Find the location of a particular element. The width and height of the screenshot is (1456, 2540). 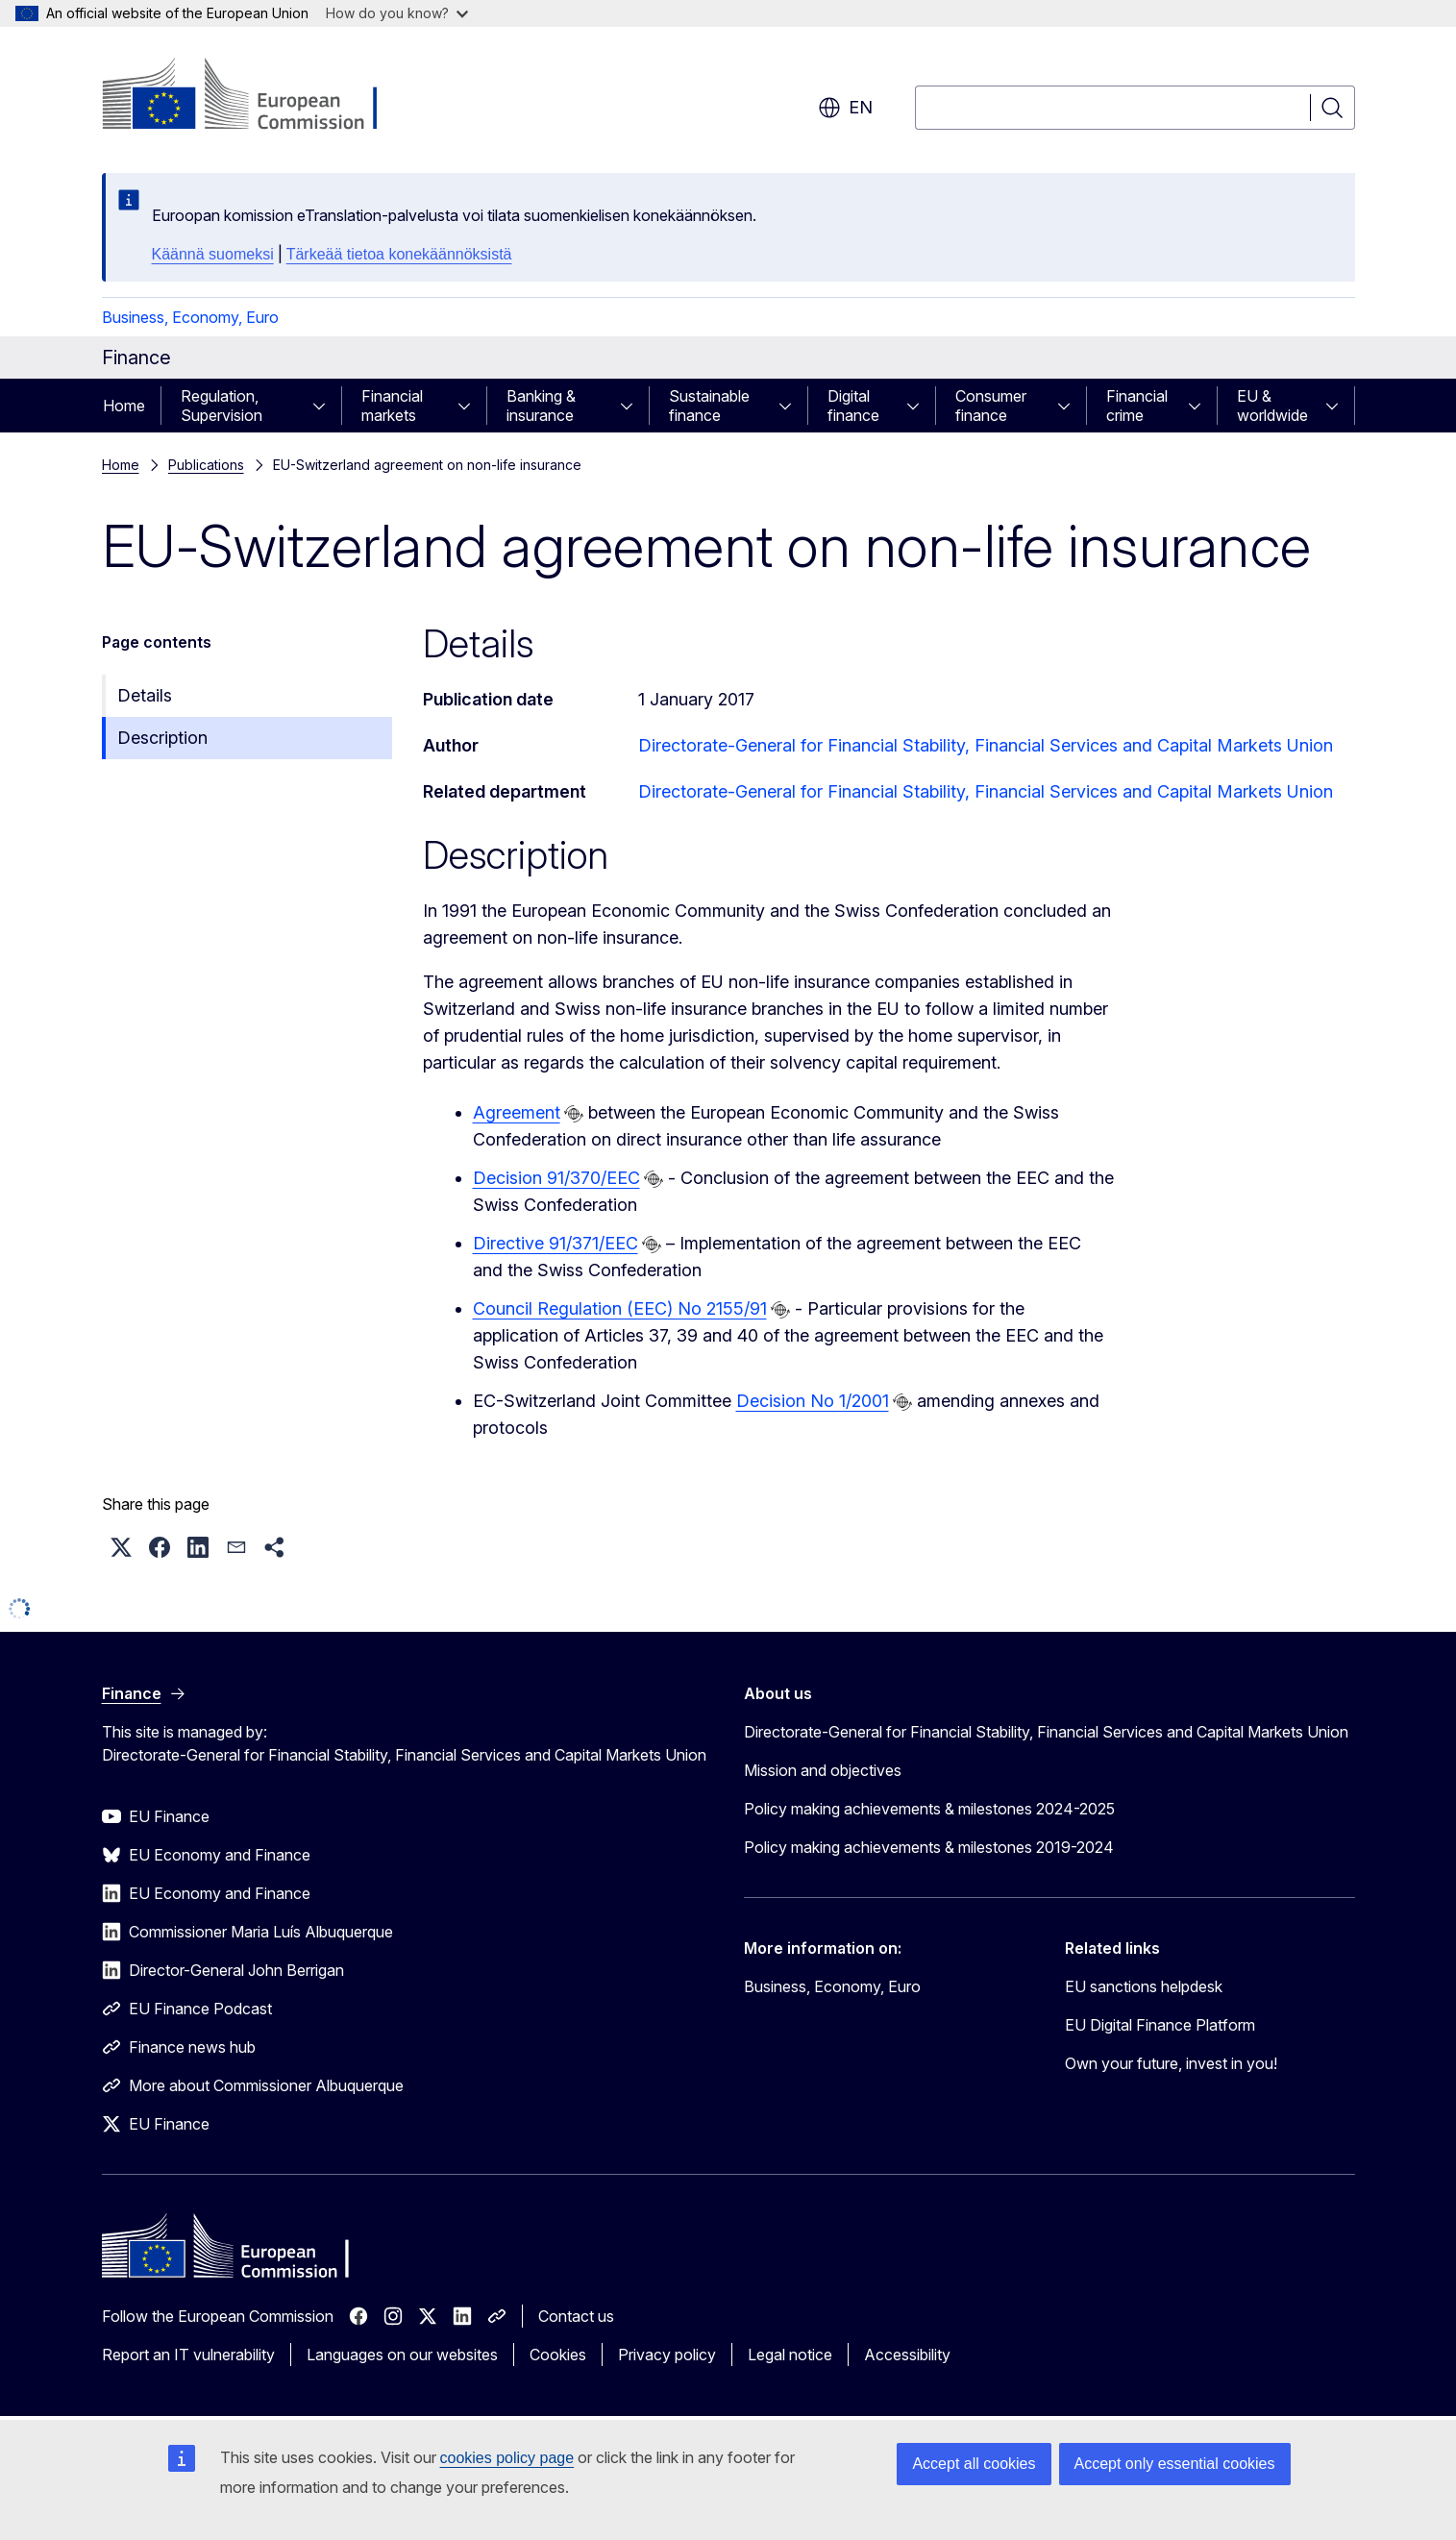

Tärkeää tietoa konekäännöksistä is located at coordinates (399, 254).